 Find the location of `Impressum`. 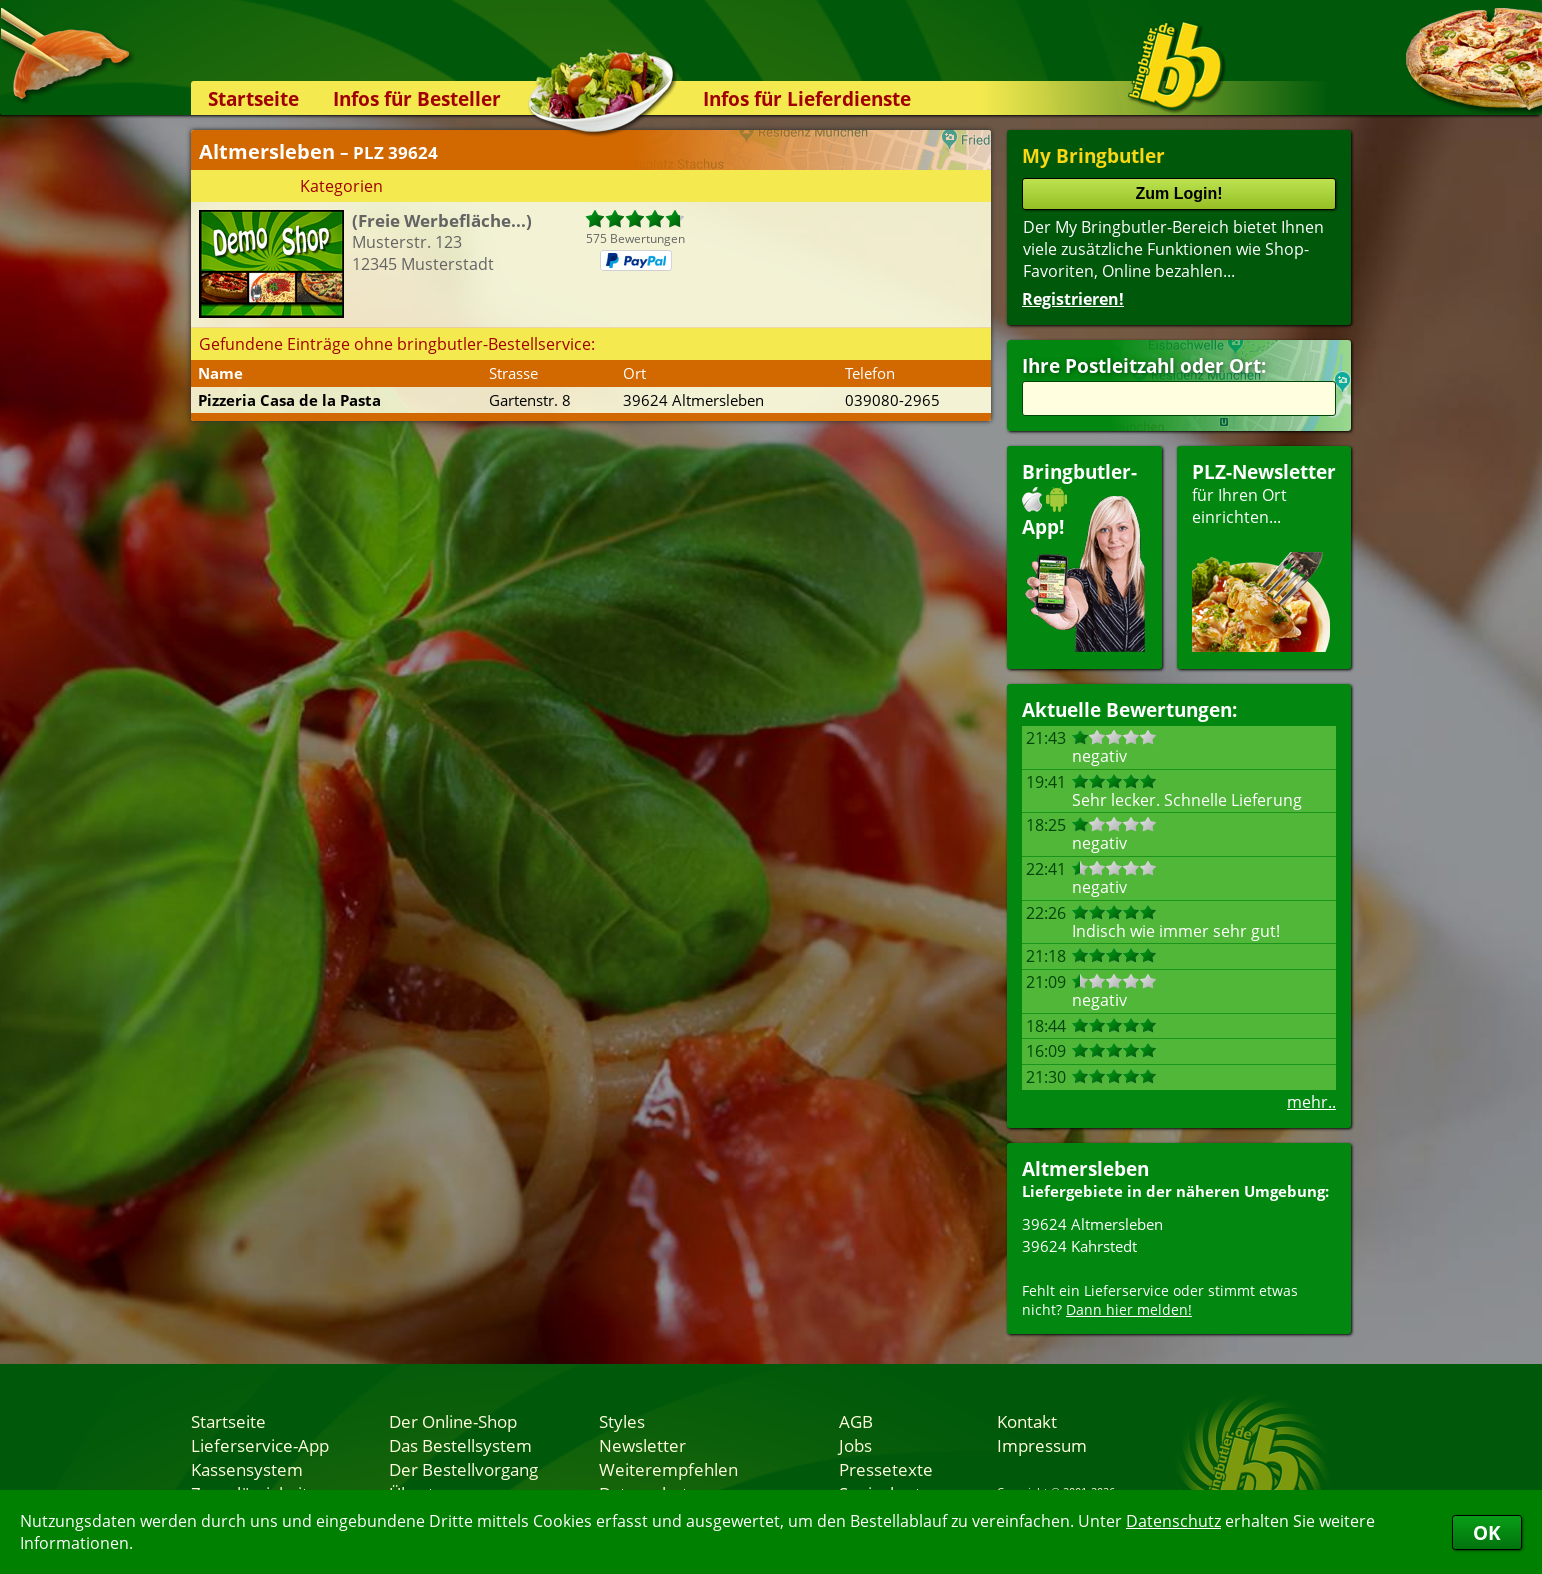

Impressum is located at coordinates (1042, 1445).